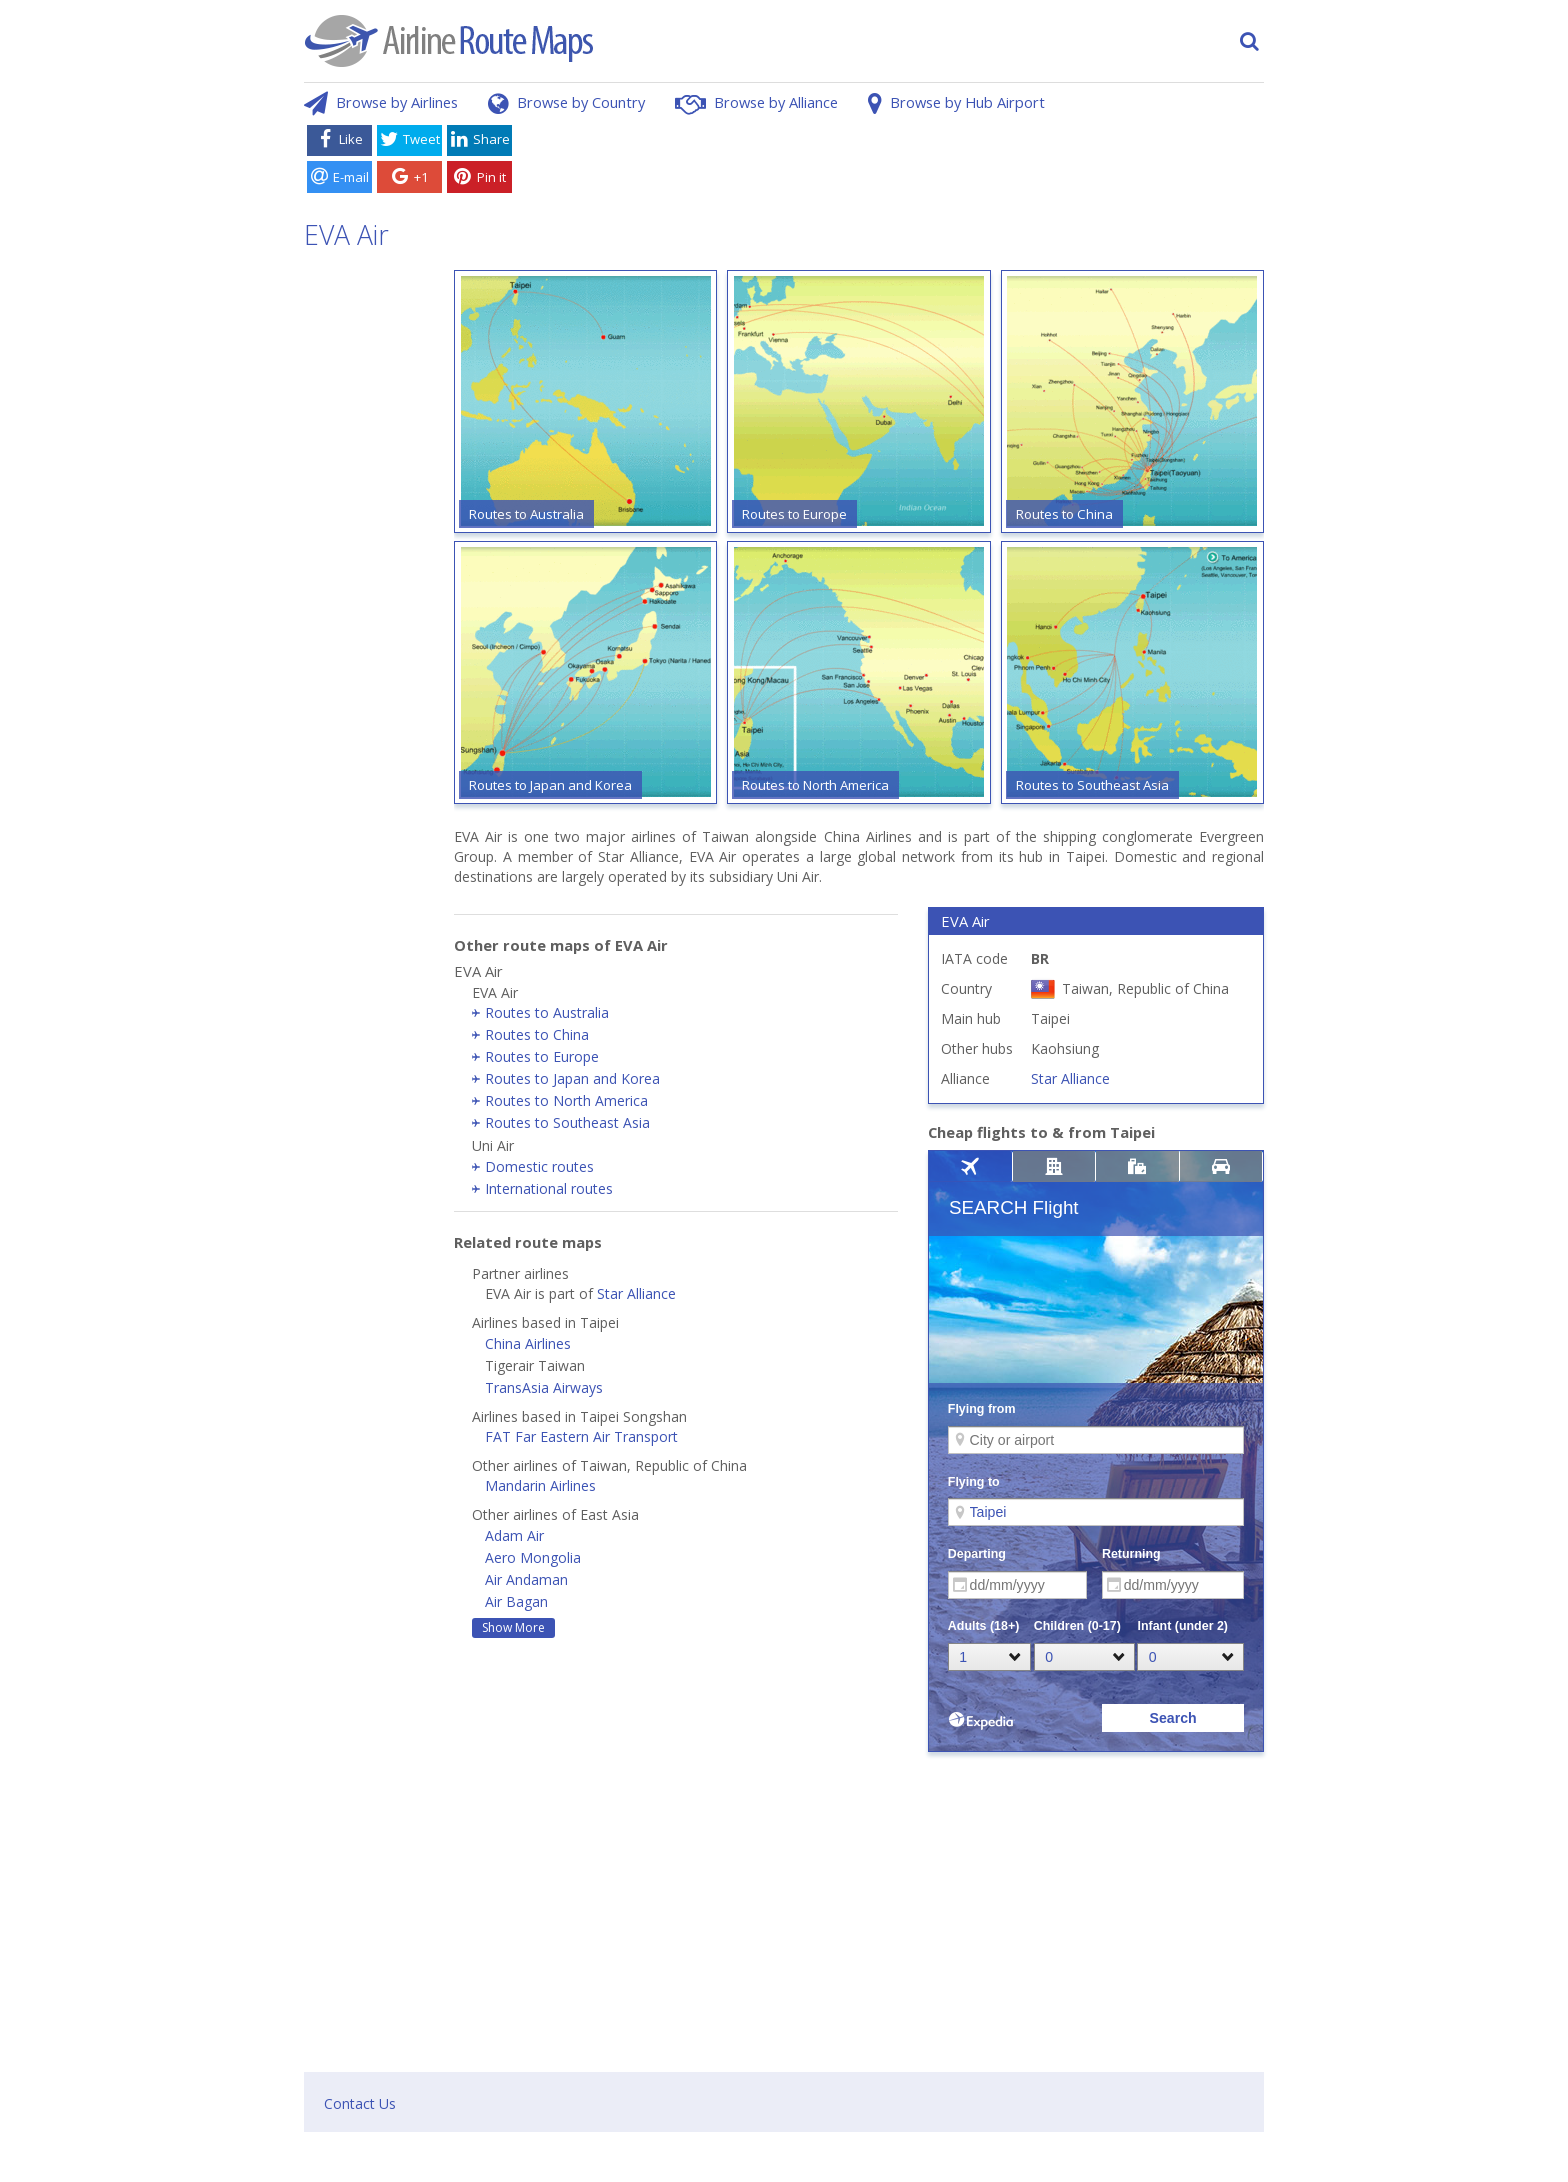  Describe the element at coordinates (566, 1100) in the screenshot. I see `Routes to North America` at that location.